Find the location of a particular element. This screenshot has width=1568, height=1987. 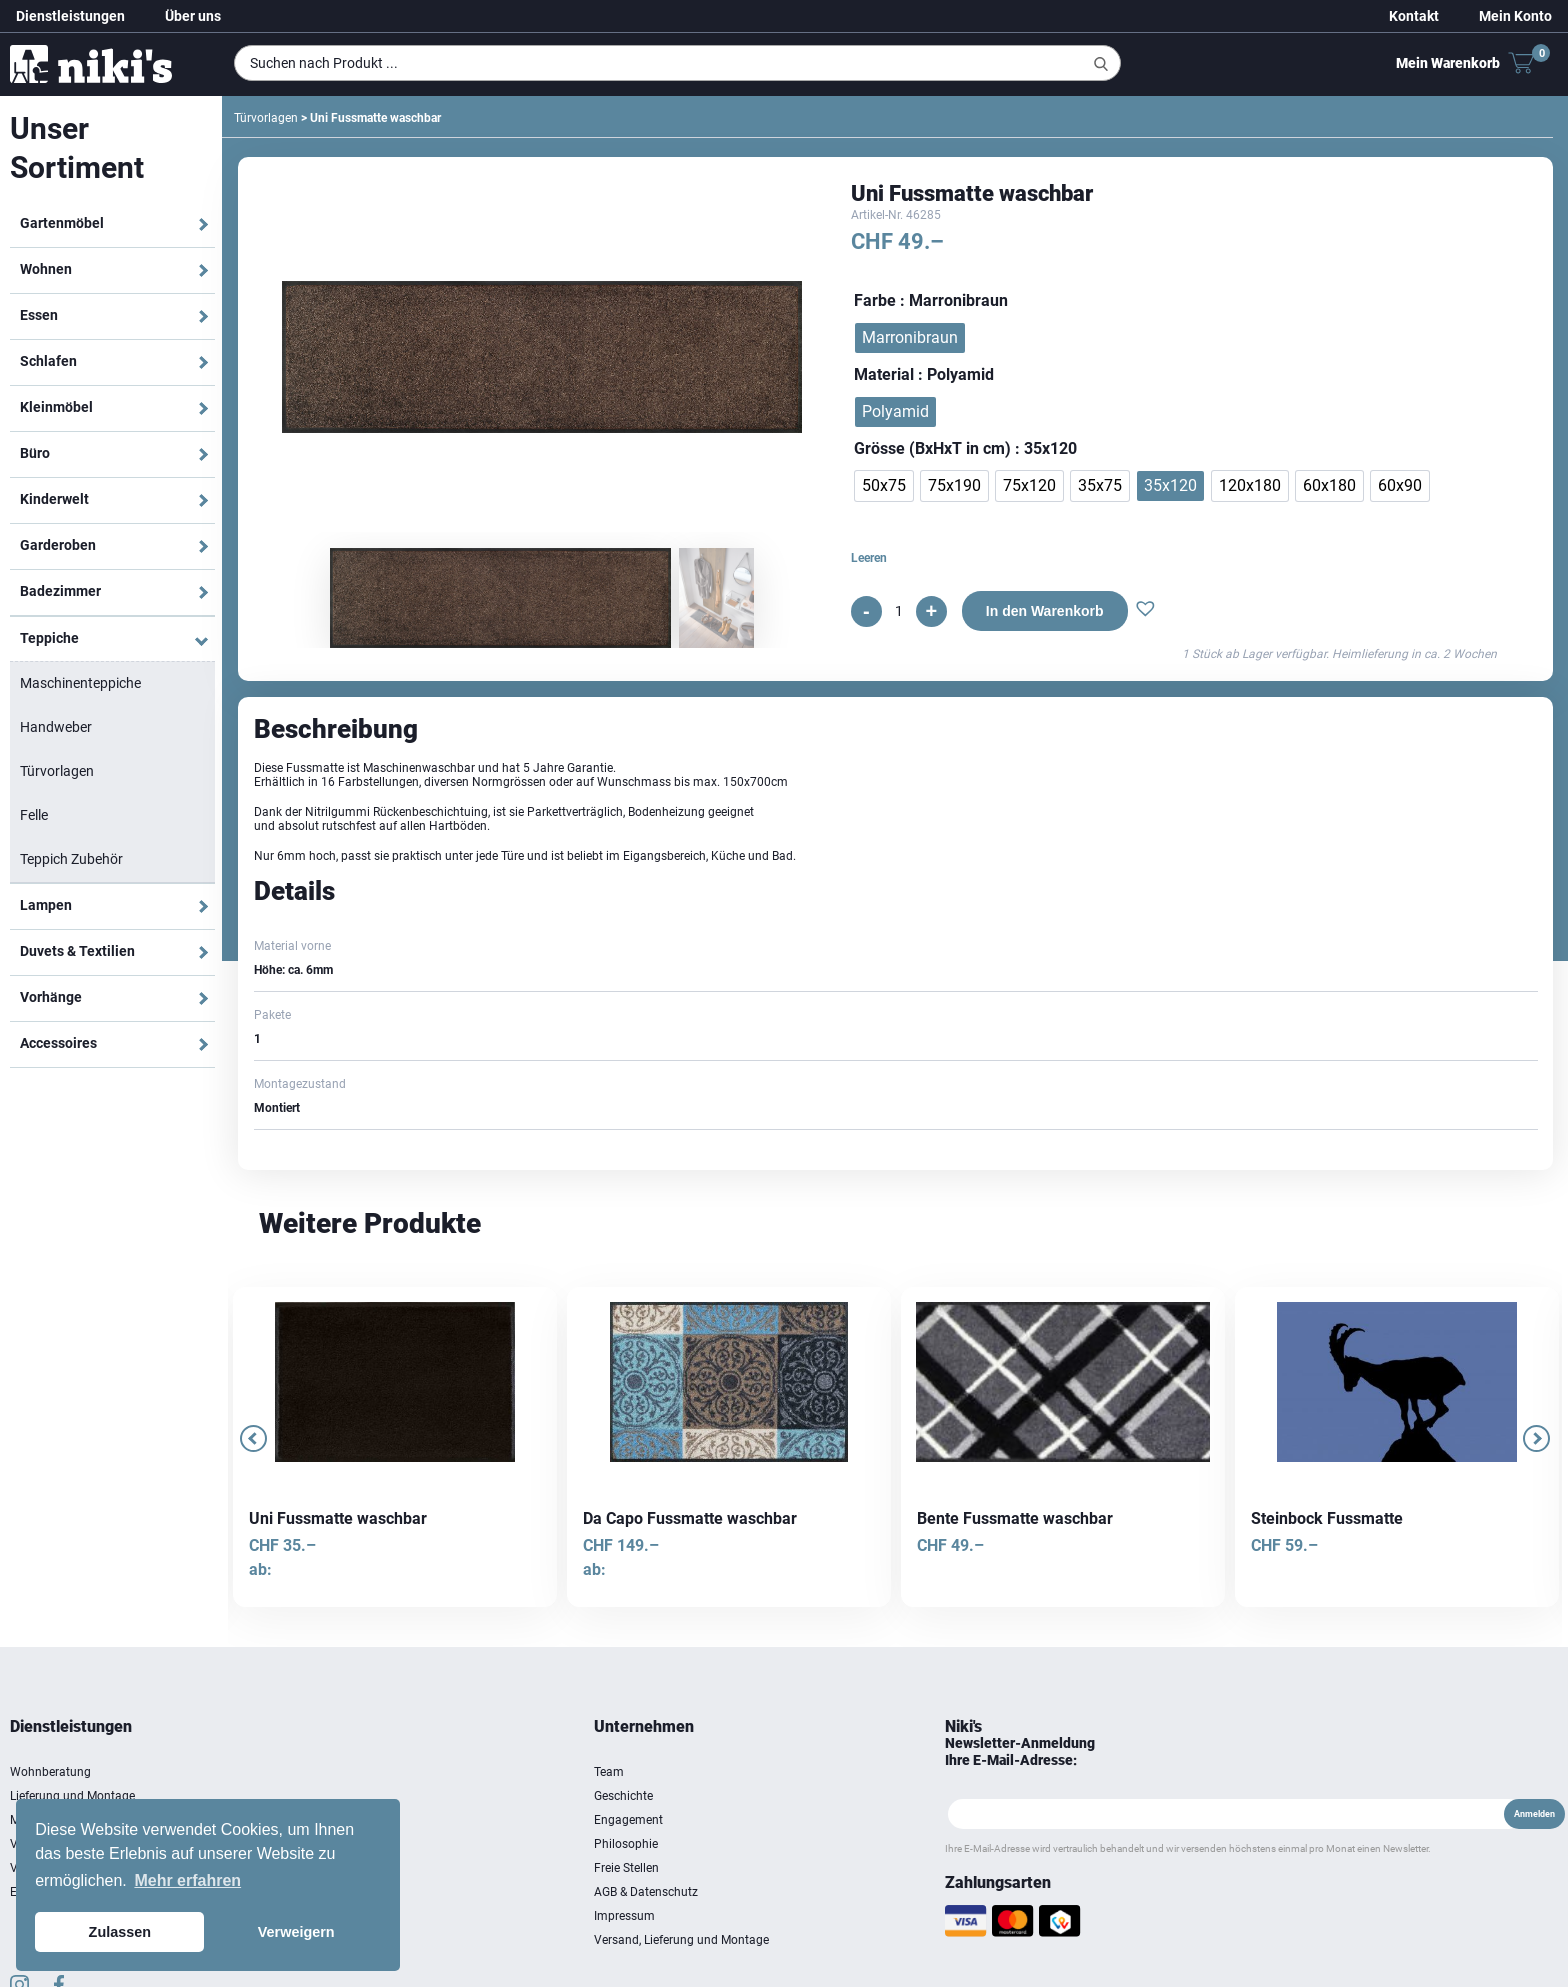

Felle is located at coordinates (34, 815).